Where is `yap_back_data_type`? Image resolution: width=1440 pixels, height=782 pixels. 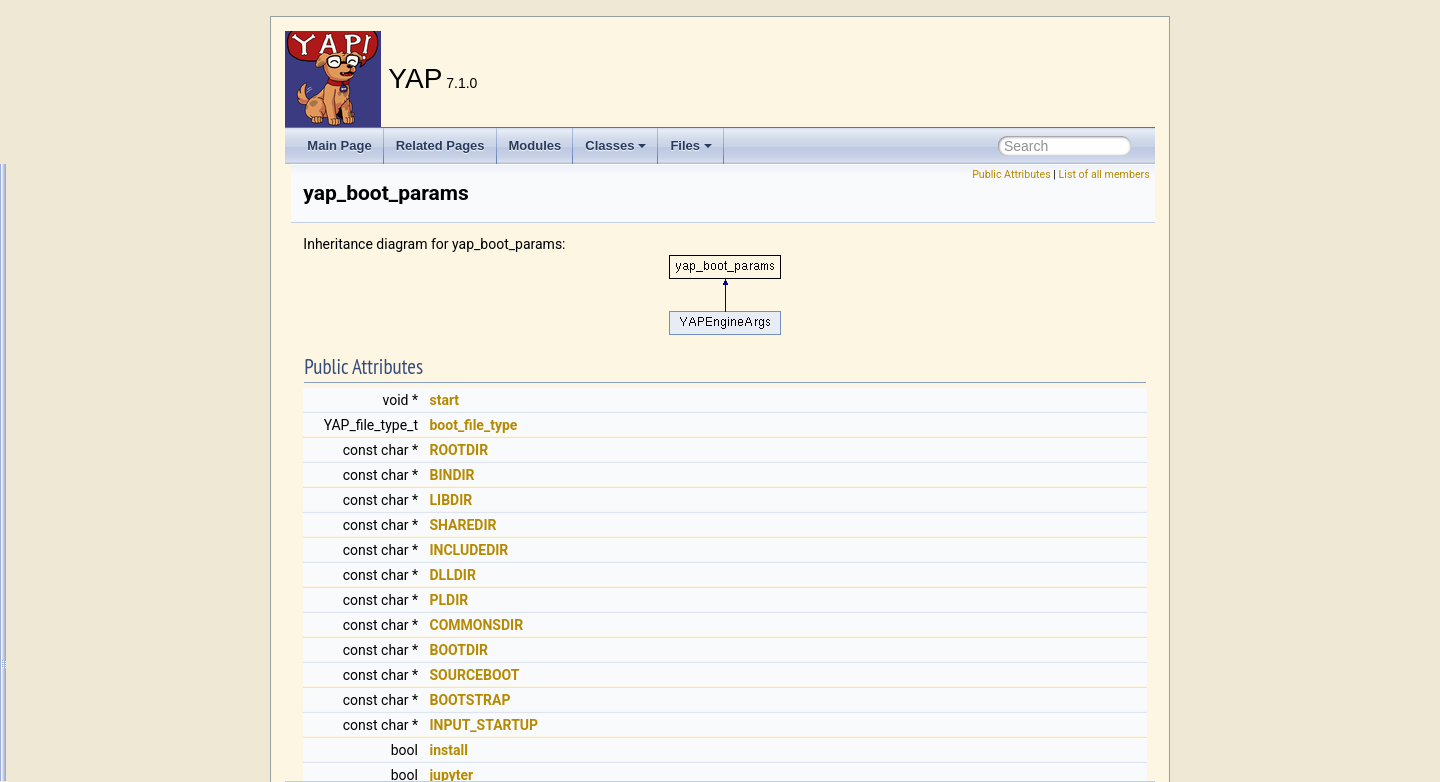 yap_back_data_type is located at coordinates (121, 407).